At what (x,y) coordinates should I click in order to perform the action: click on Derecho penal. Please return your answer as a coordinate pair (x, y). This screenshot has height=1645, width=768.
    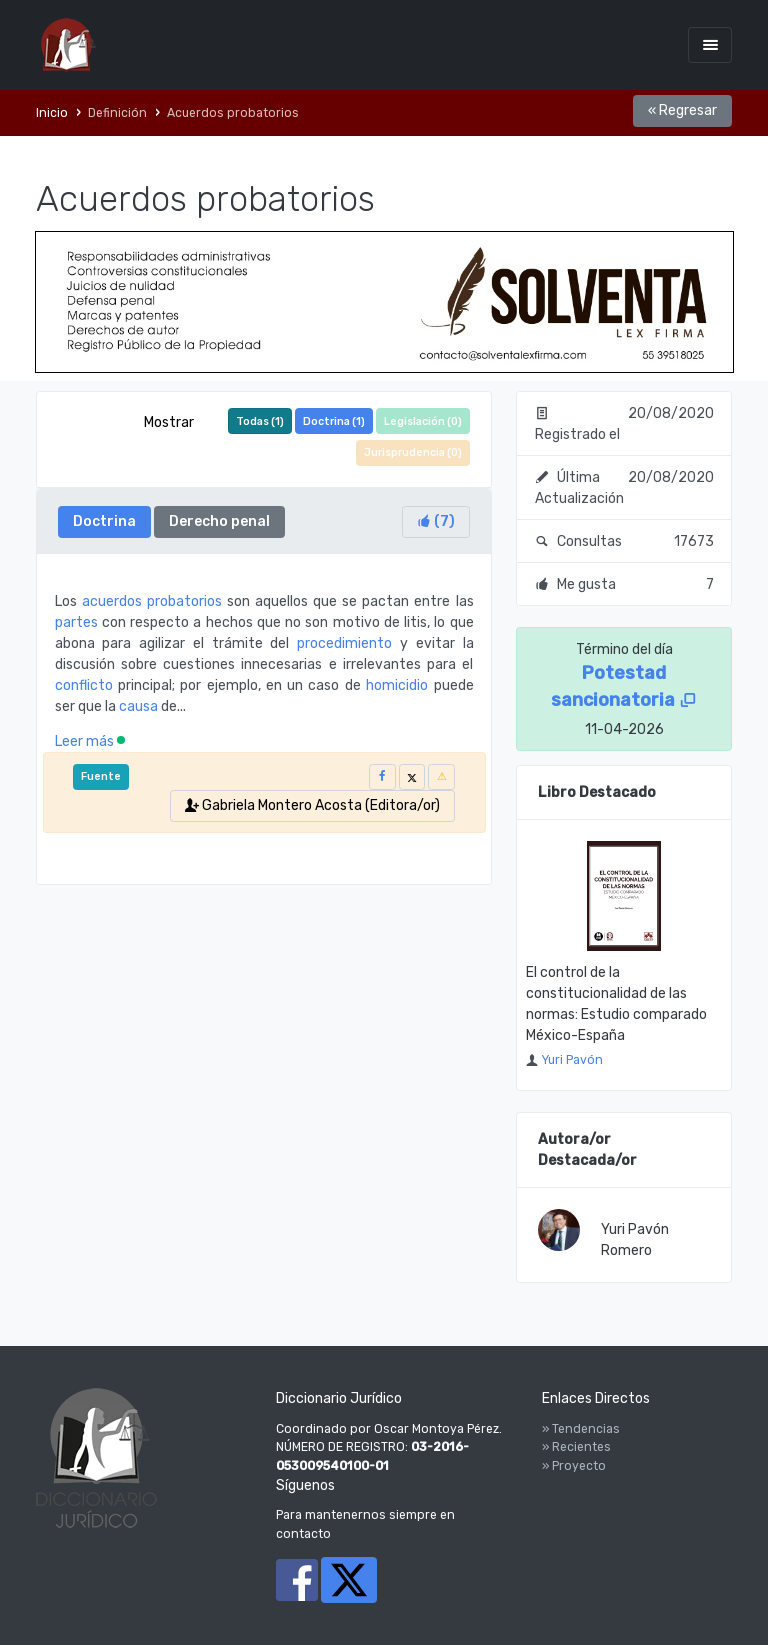
    Looking at the image, I should click on (219, 521).